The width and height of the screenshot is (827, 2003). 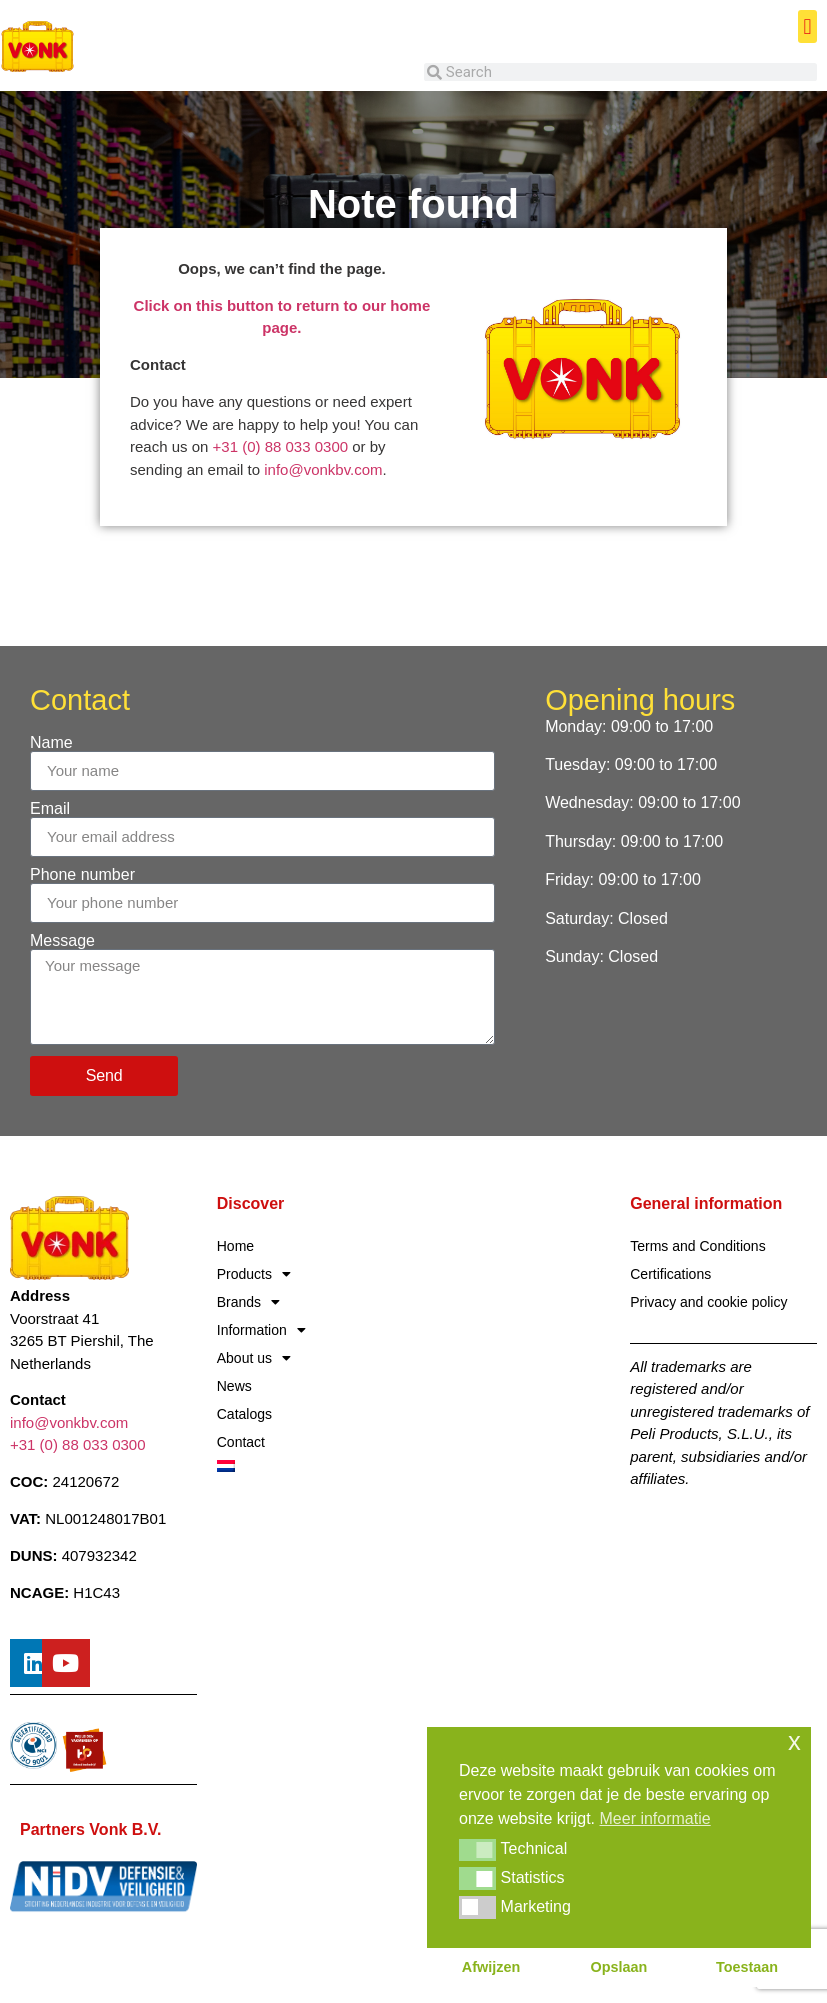 What do you see at coordinates (254, 1358) in the screenshot?
I see `About us` at bounding box center [254, 1358].